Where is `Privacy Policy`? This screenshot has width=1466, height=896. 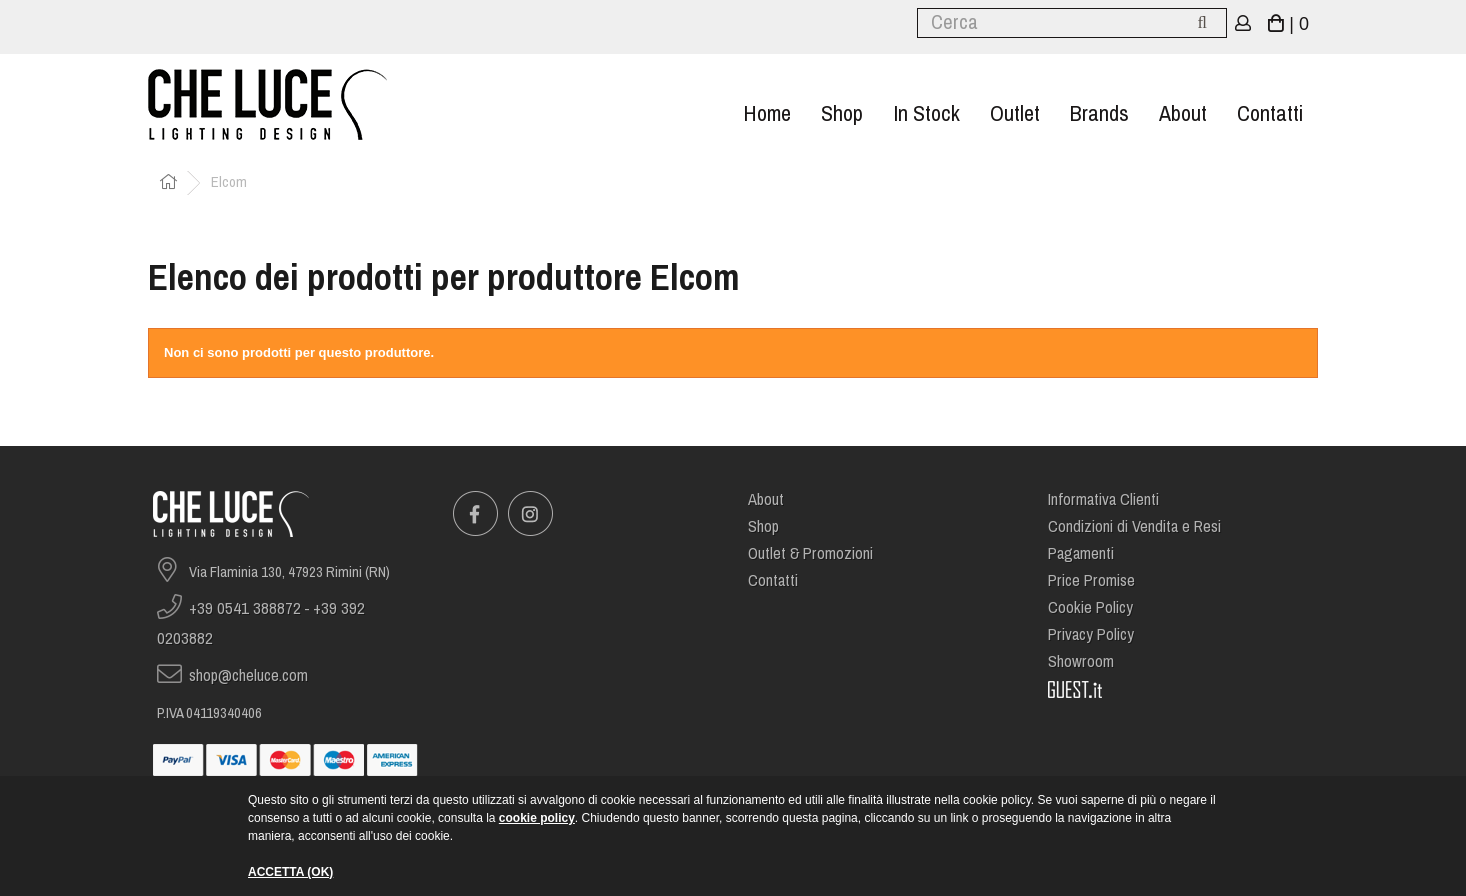 Privacy Policy is located at coordinates (1091, 634).